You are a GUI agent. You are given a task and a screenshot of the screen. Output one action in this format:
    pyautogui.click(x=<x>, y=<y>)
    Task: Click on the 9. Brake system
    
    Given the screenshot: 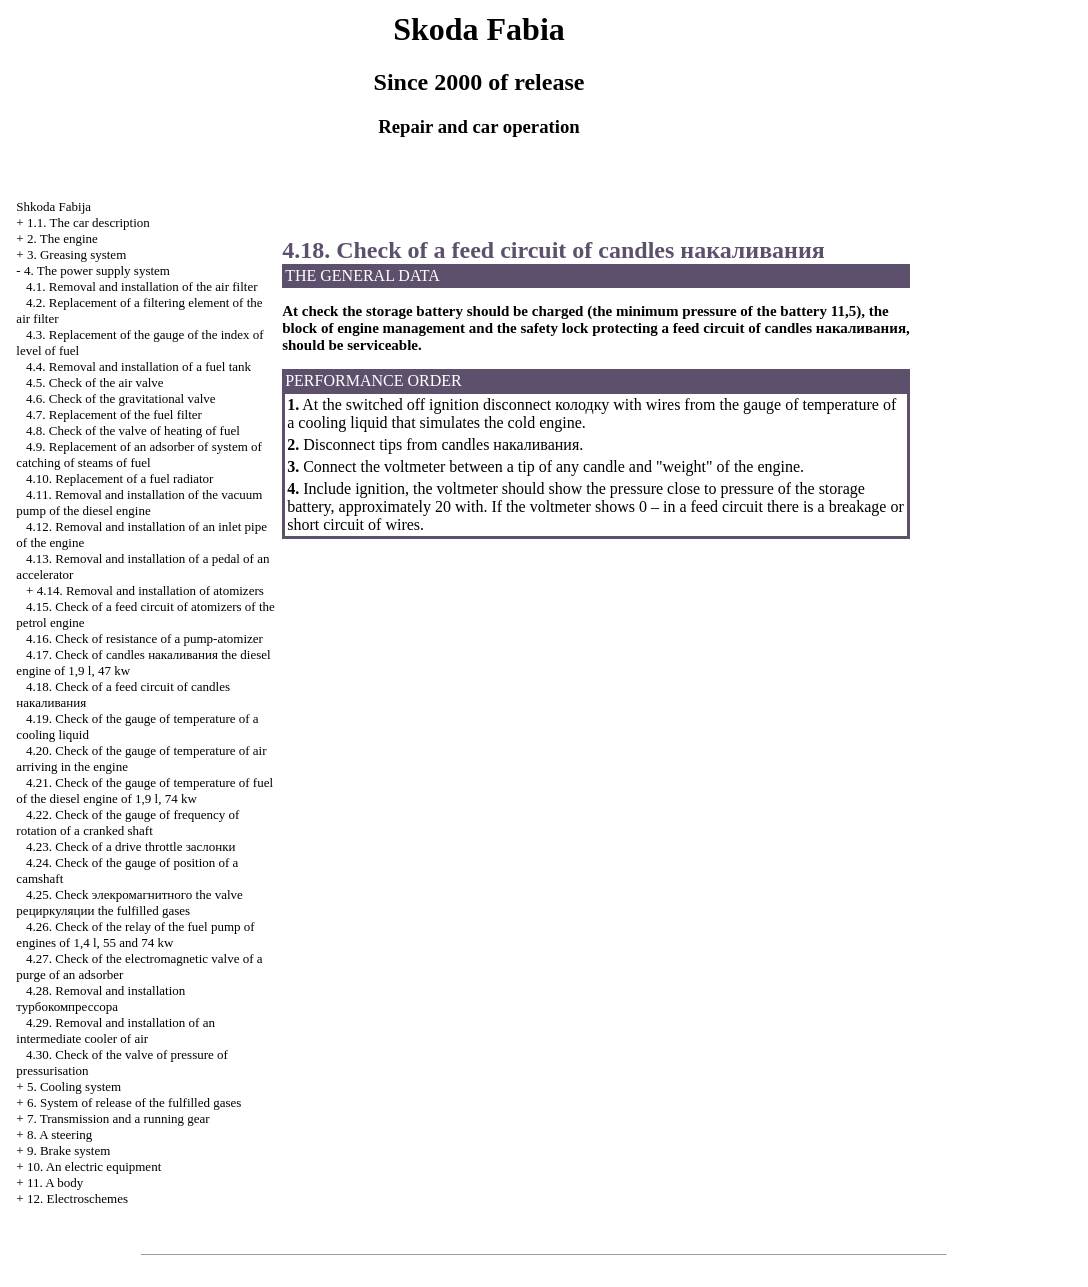 What is the action you would take?
    pyautogui.click(x=68, y=1150)
    